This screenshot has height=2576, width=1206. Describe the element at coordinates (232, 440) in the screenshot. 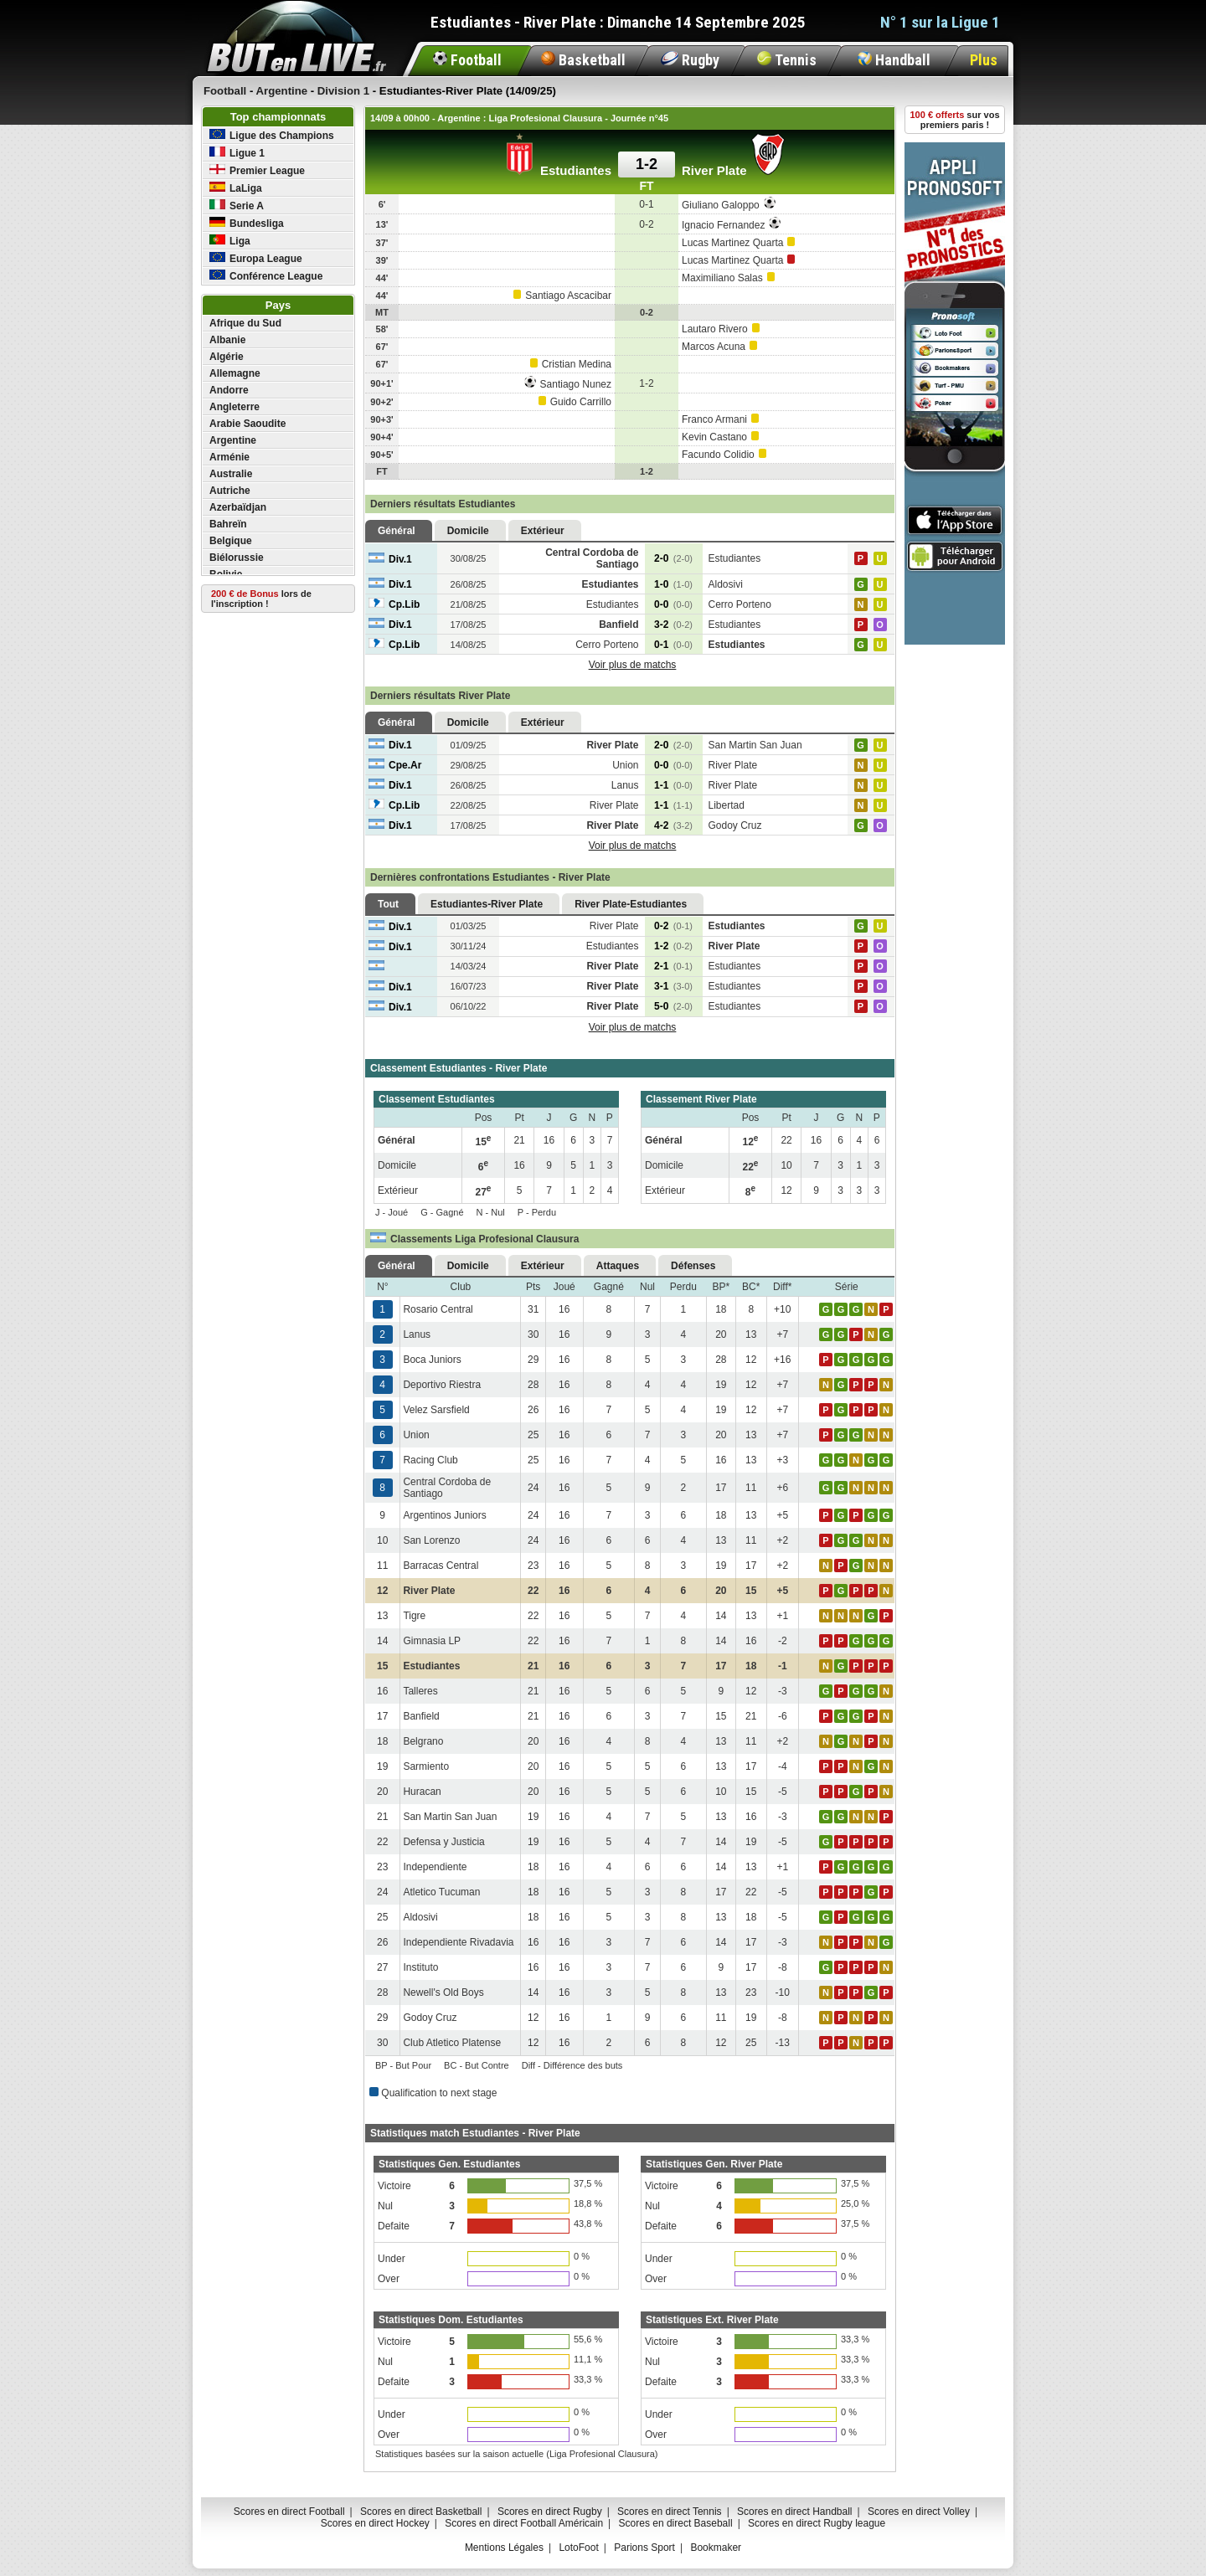

I see `Argentine` at that location.